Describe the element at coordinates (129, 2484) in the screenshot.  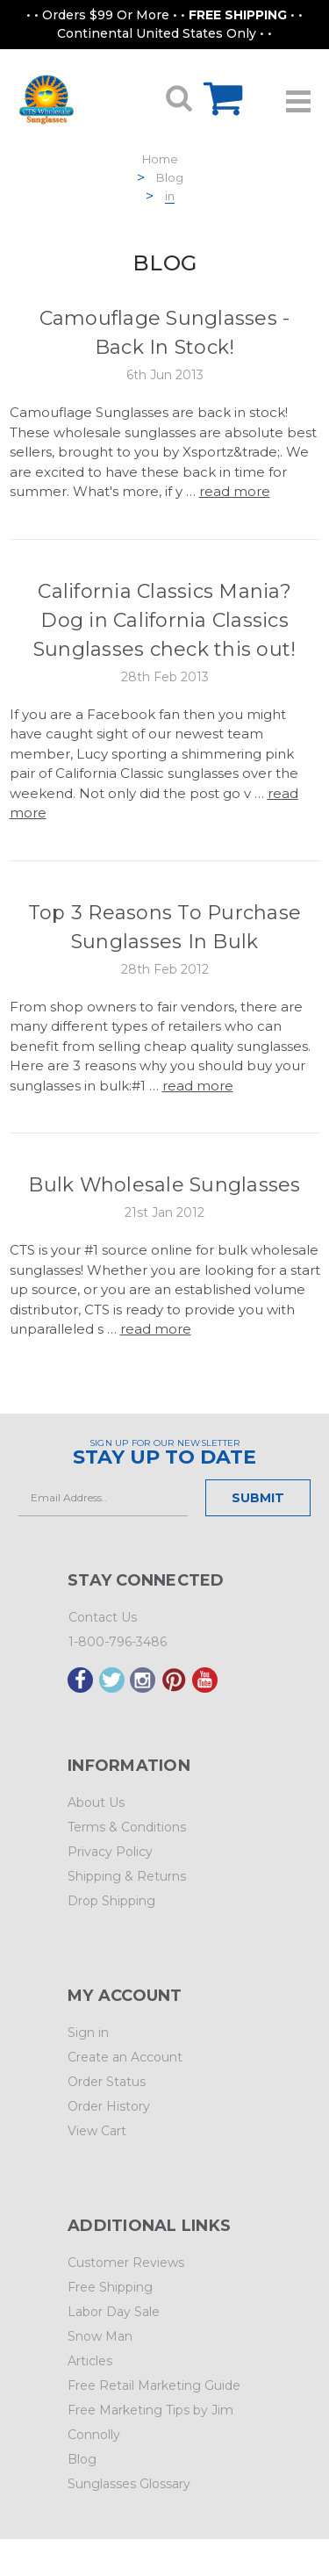
I see `Sunglasses Glossary` at that location.